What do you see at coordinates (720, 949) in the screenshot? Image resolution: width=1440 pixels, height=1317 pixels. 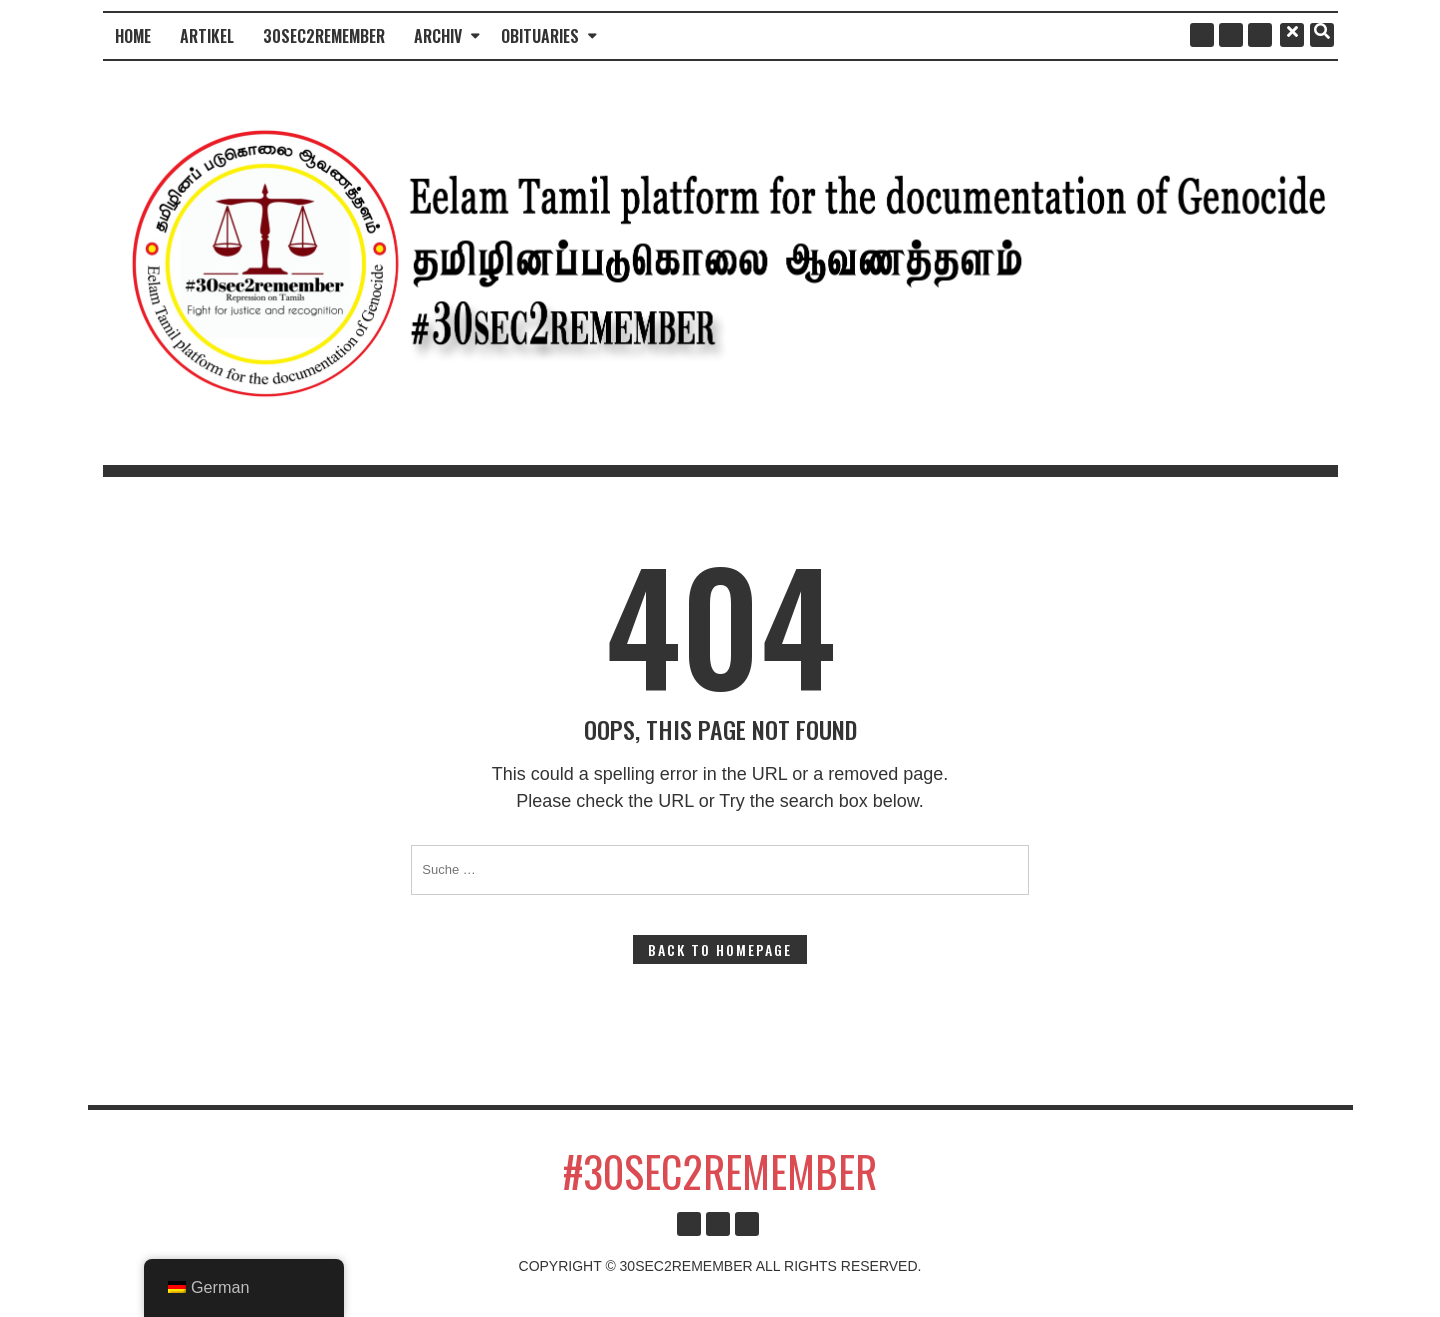 I see `Back to Homepage` at bounding box center [720, 949].